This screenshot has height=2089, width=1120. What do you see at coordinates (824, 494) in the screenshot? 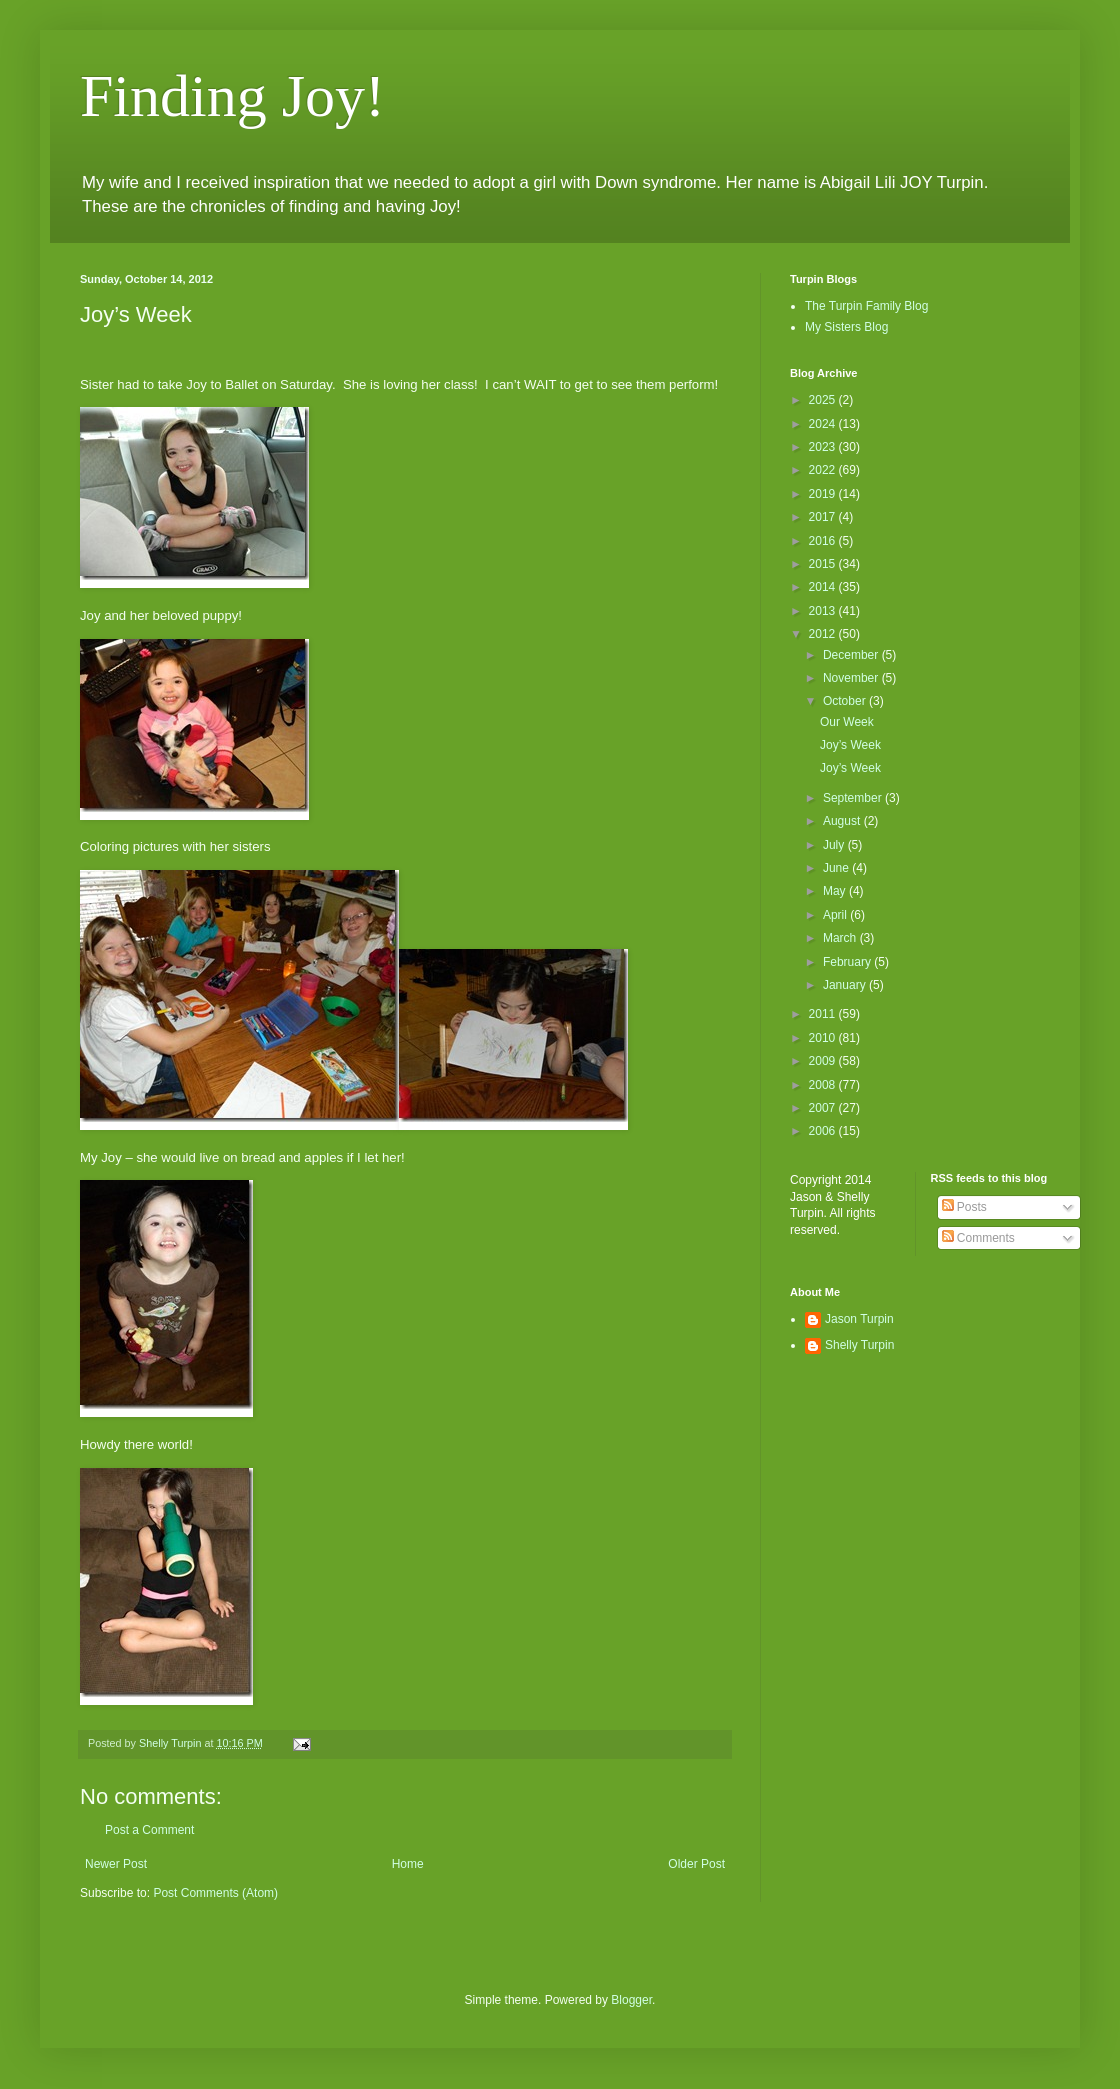
I see `2019` at bounding box center [824, 494].